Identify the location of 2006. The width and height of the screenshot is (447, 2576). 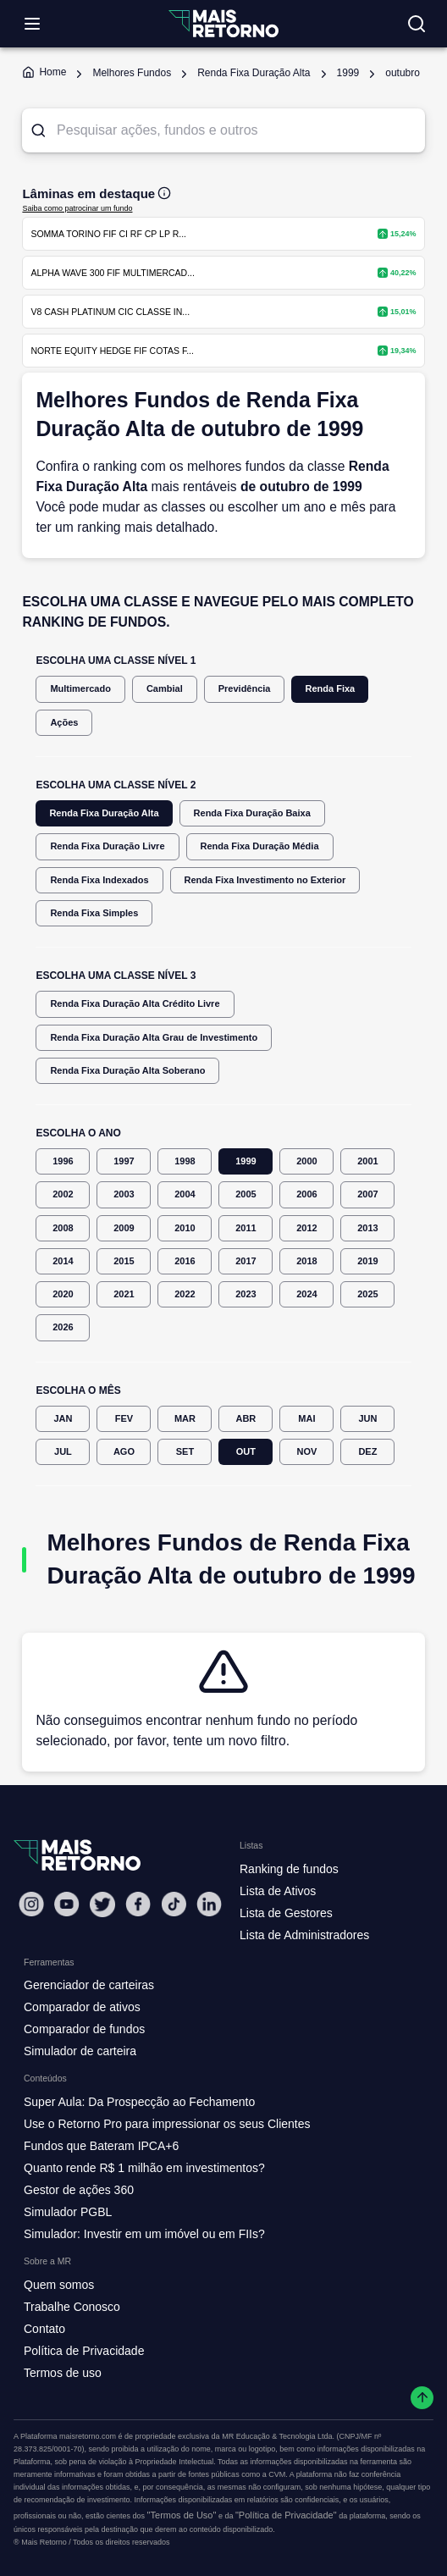
(306, 1194).